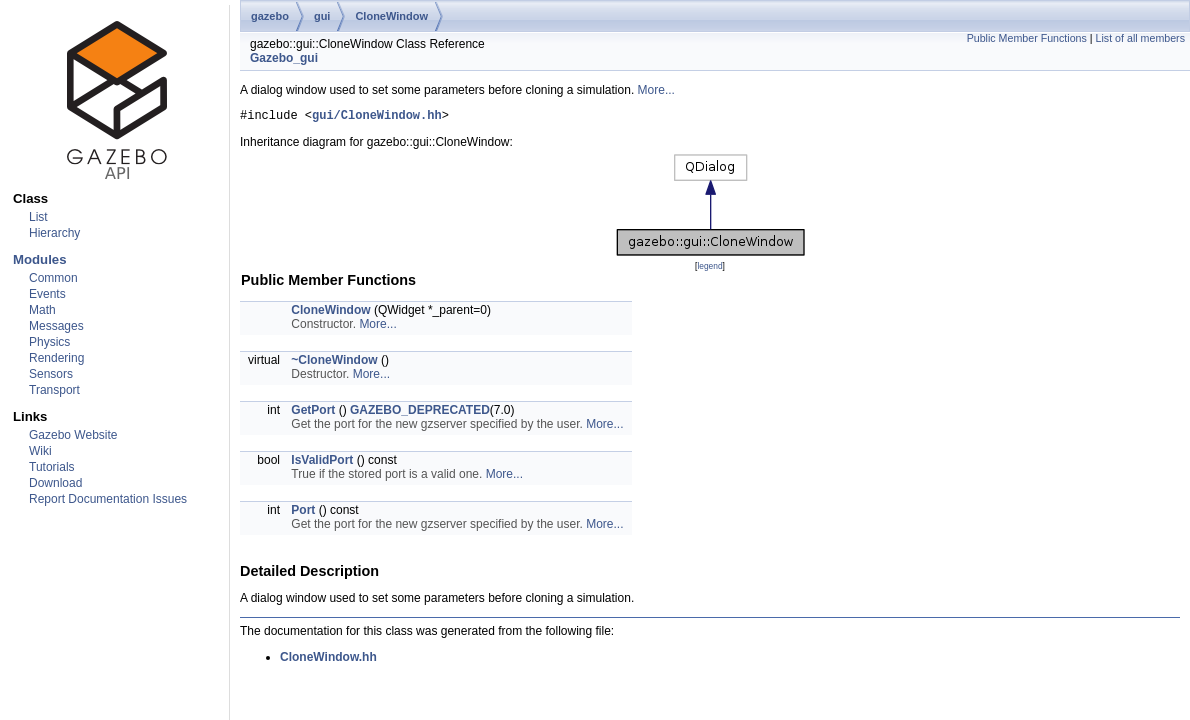  I want to click on Gazebo Website, so click(73, 435).